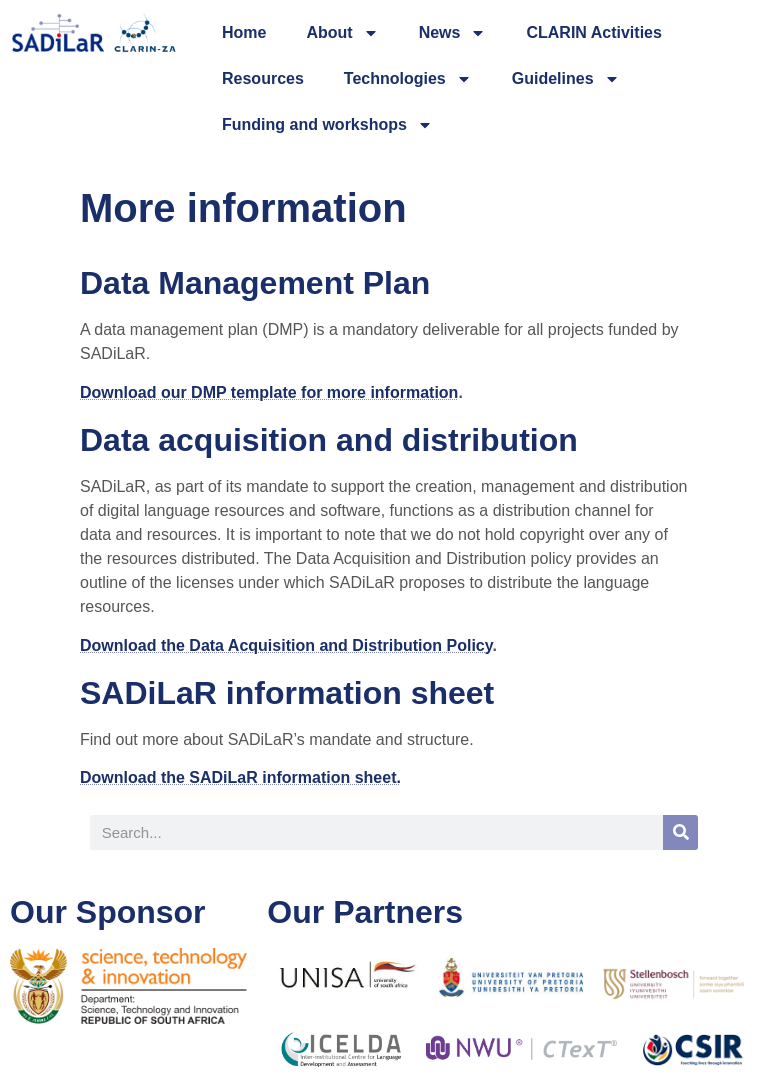 The width and height of the screenshot is (768, 1090). What do you see at coordinates (286, 645) in the screenshot?
I see `Download the Data Acquisition and Distribution Policy` at bounding box center [286, 645].